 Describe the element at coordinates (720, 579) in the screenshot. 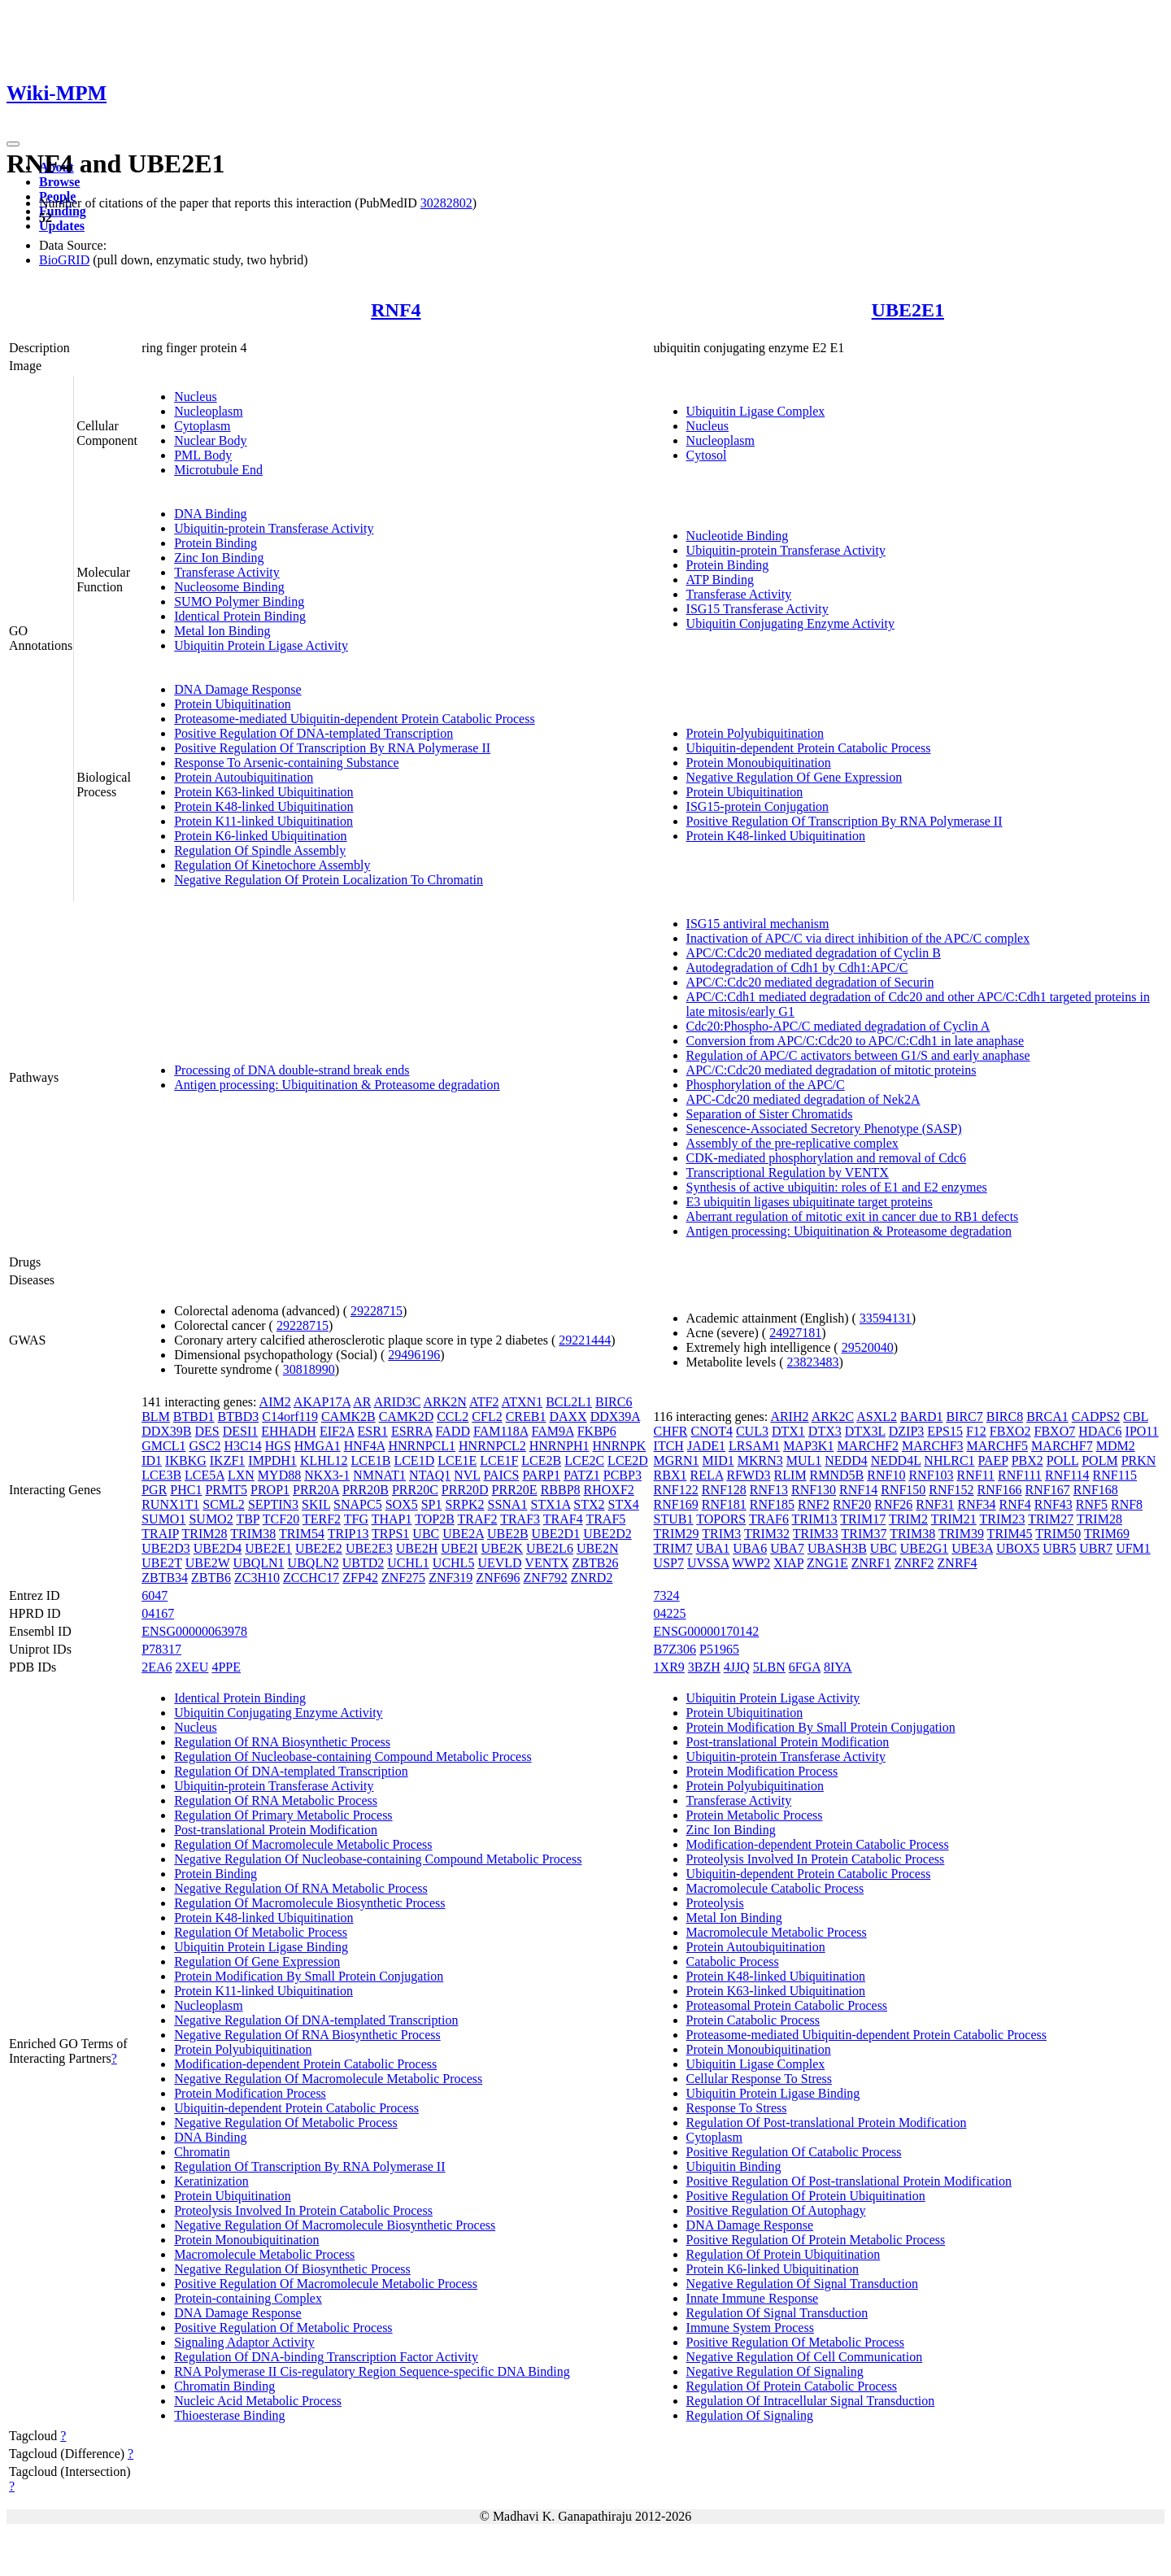

I see `ATP Binding` at that location.